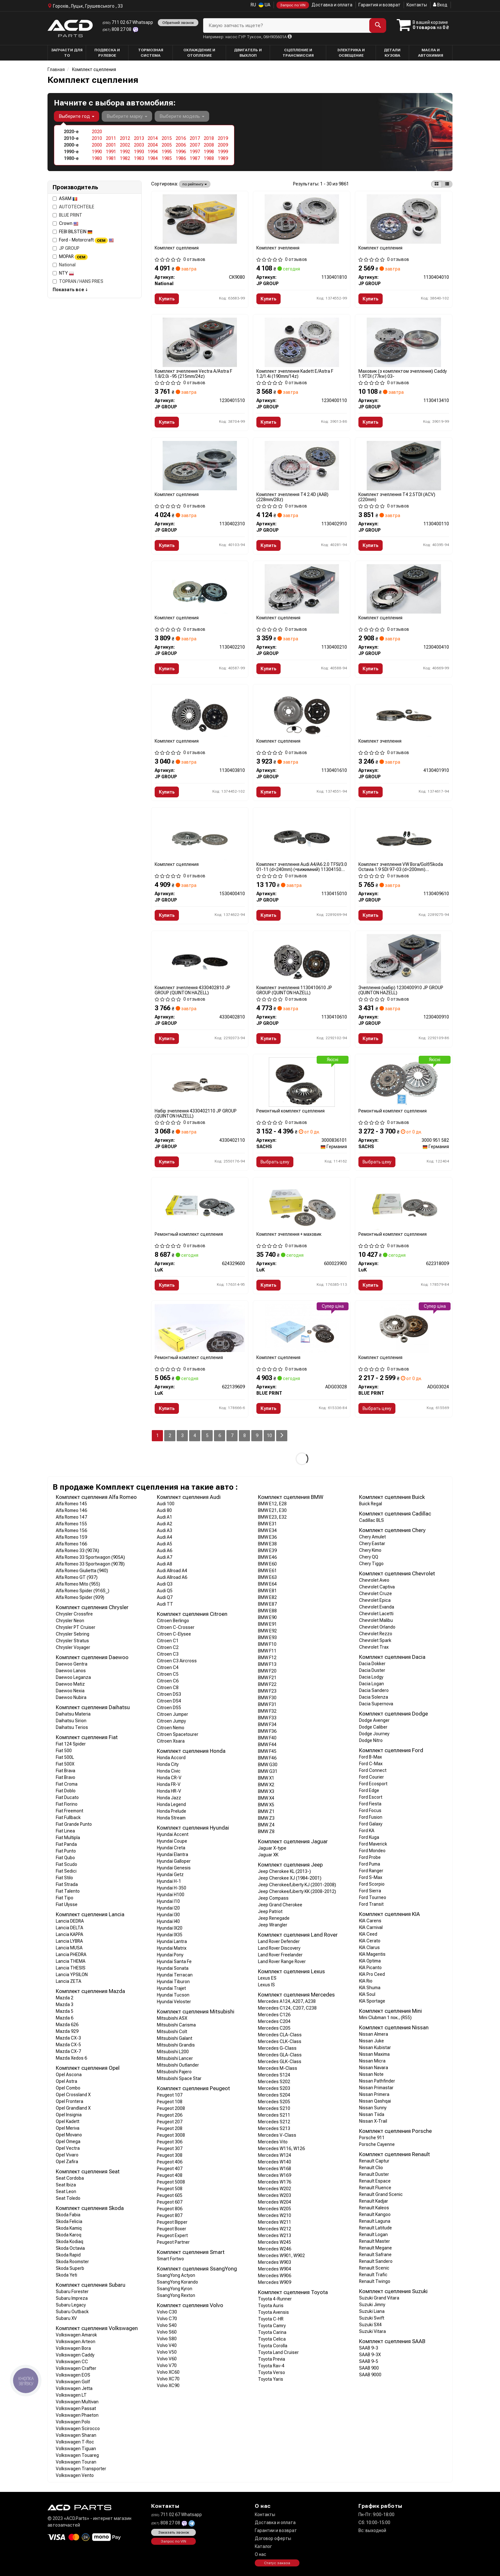 Image resolution: width=500 pixels, height=2576 pixels. Describe the element at coordinates (66, 2318) in the screenshot. I see `Subaru XV` at that location.